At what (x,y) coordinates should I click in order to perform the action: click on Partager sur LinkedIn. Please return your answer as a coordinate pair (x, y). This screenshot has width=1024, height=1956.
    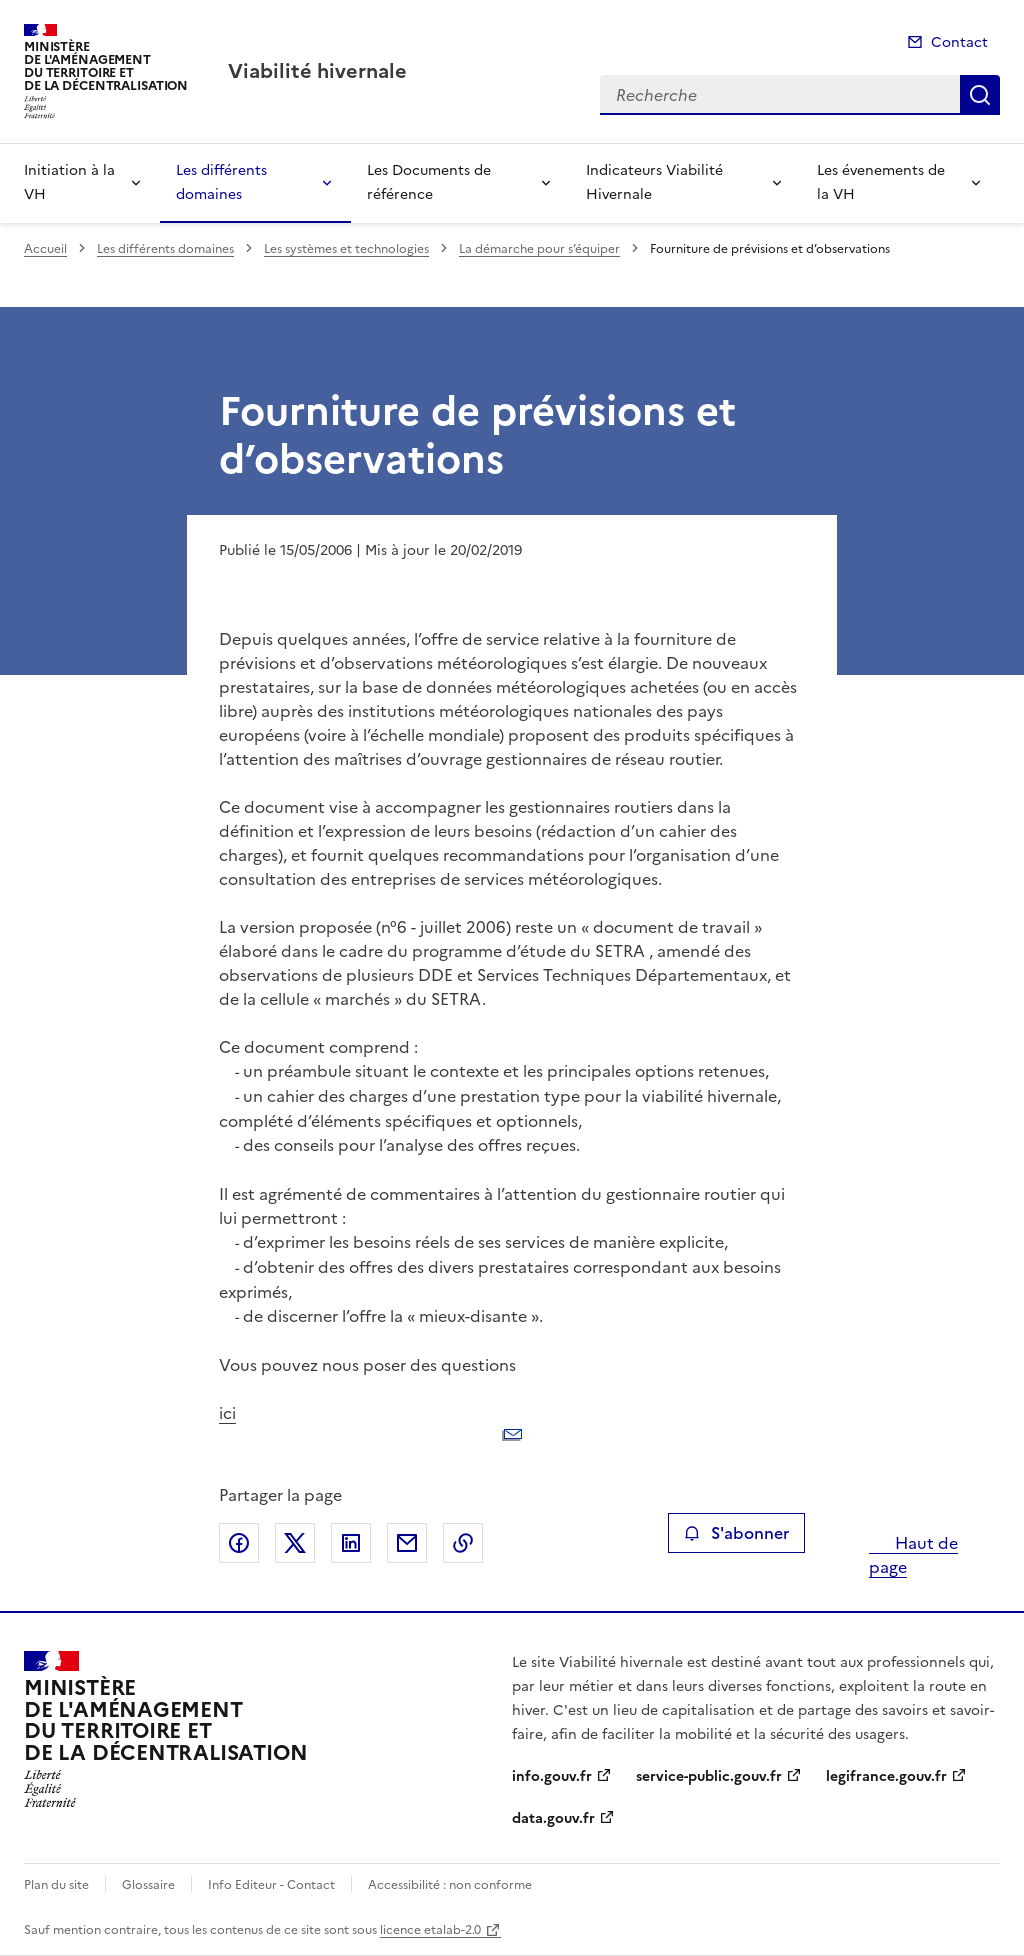
    Looking at the image, I should click on (351, 1543).